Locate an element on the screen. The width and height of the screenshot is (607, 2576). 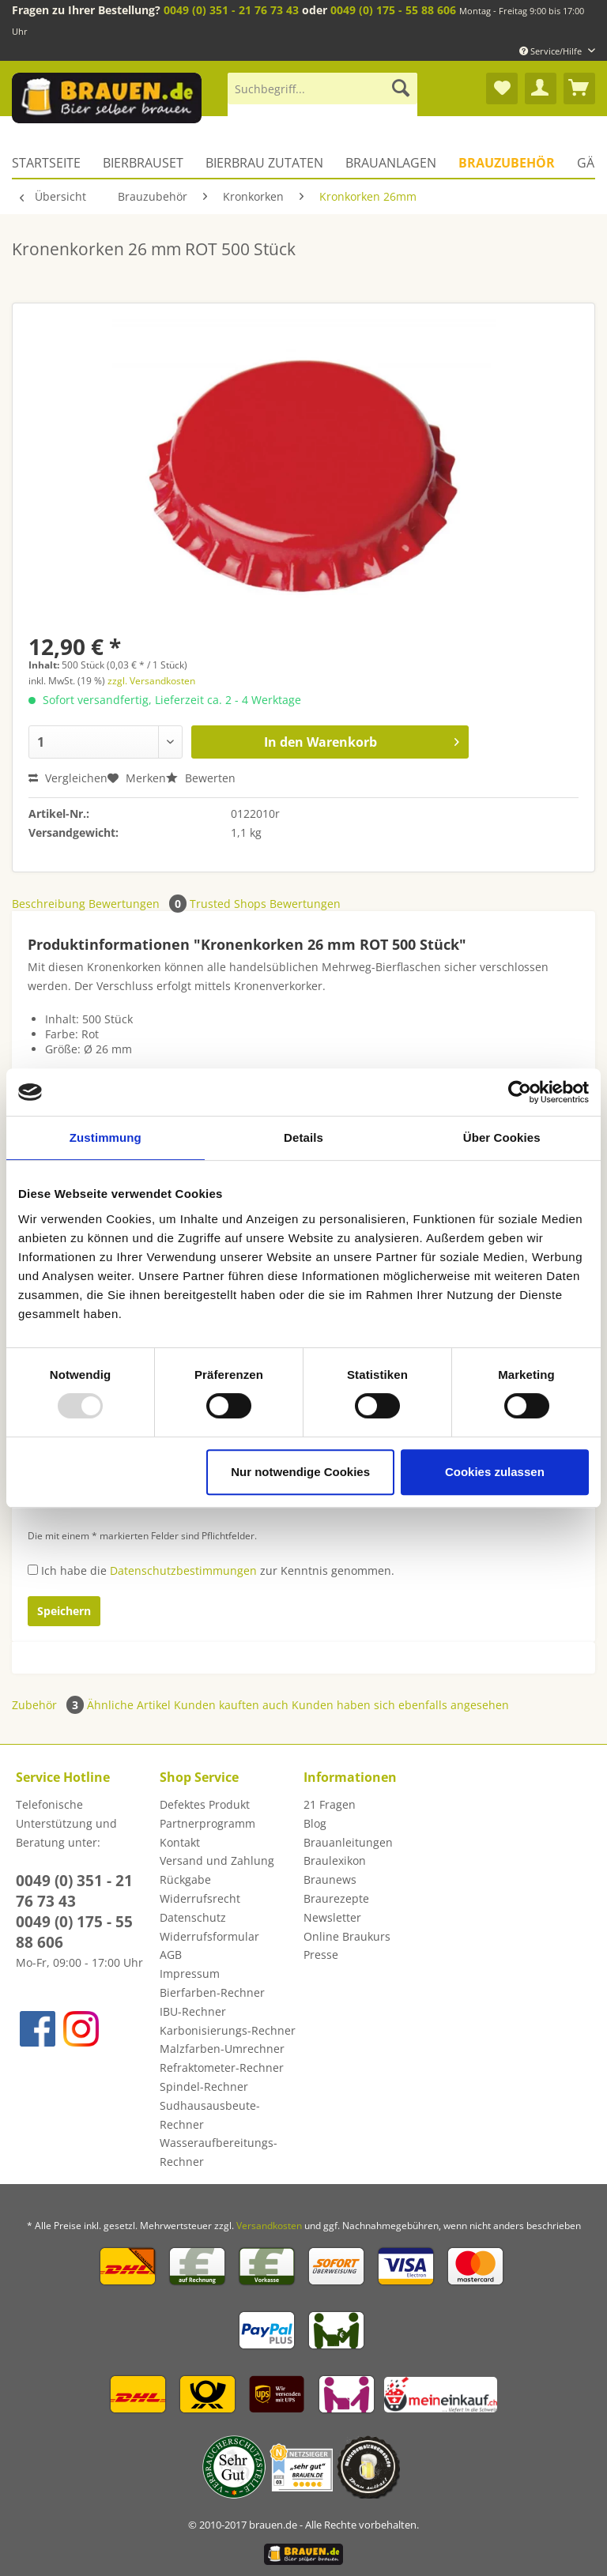
Widerrufsformular is located at coordinates (209, 1936).